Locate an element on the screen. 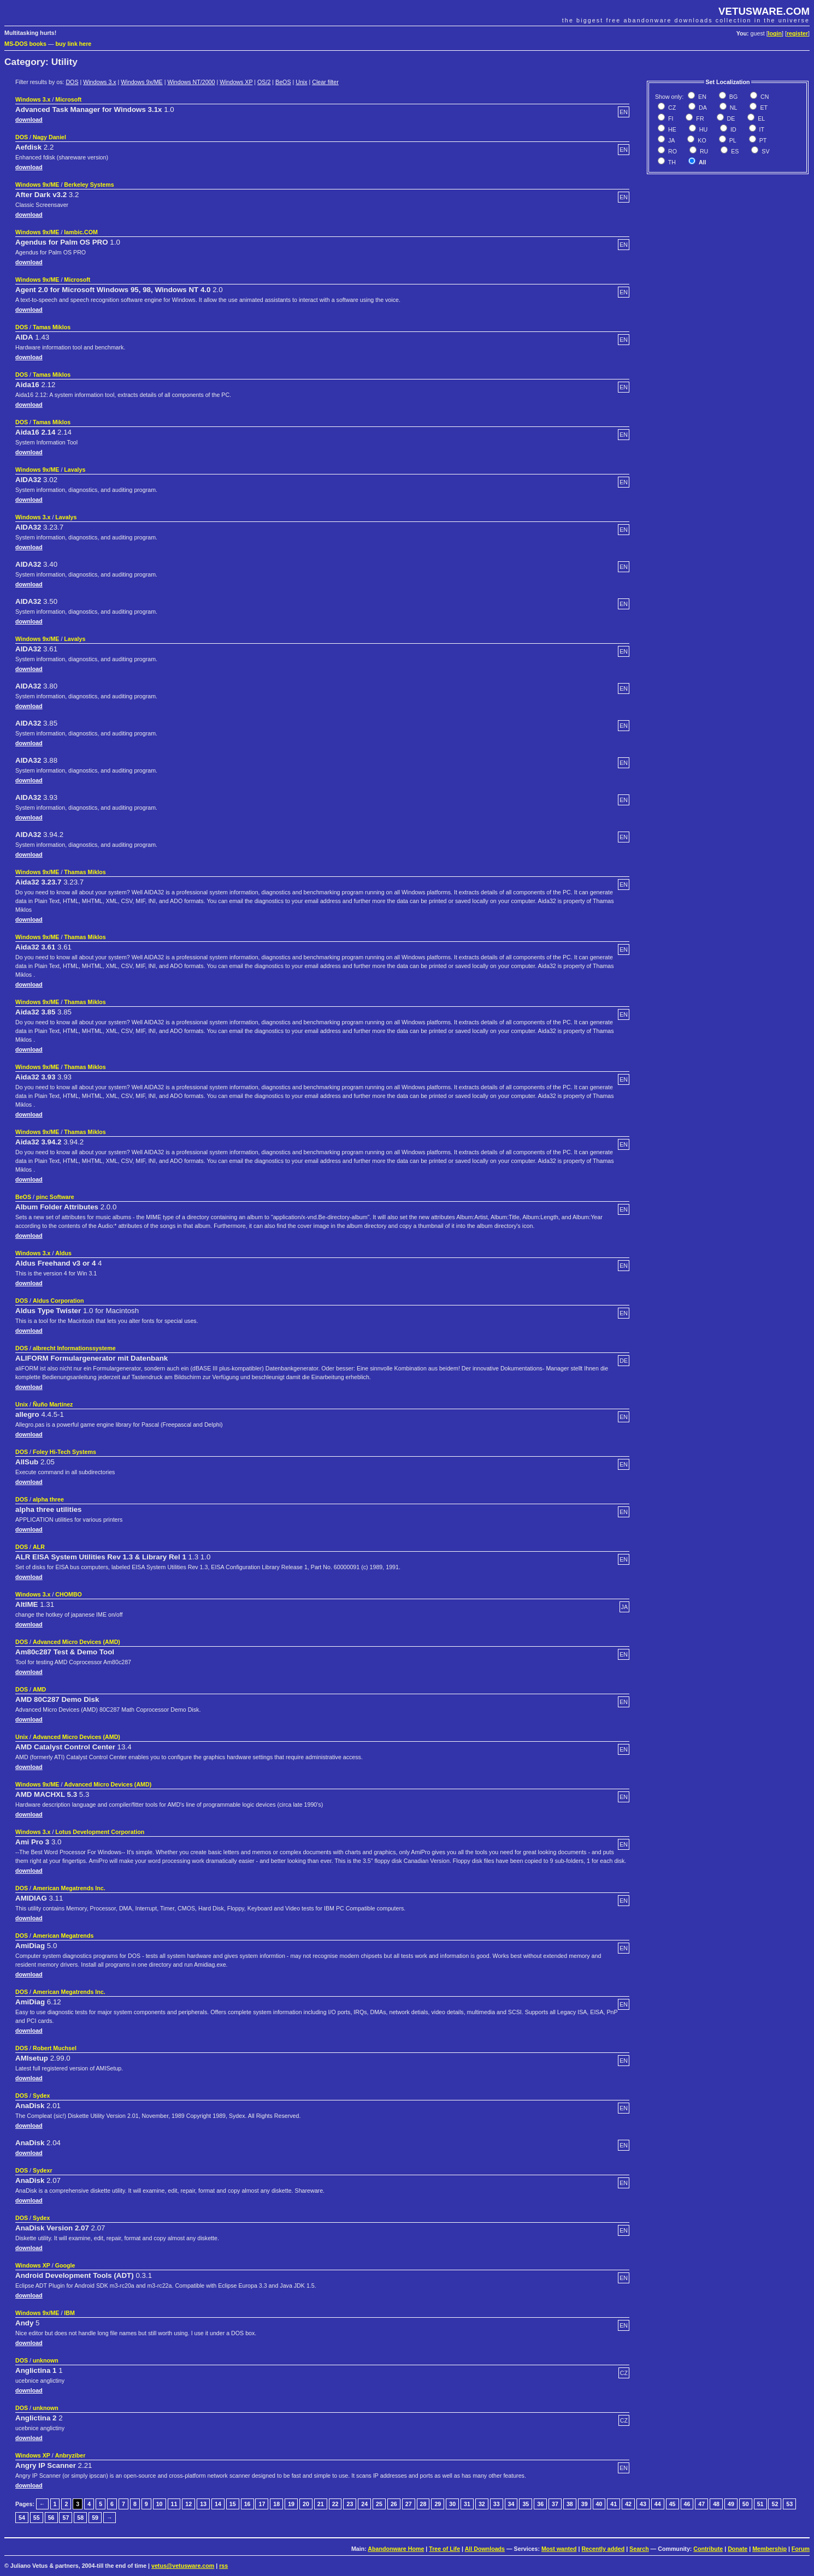  ES is located at coordinates (734, 151).